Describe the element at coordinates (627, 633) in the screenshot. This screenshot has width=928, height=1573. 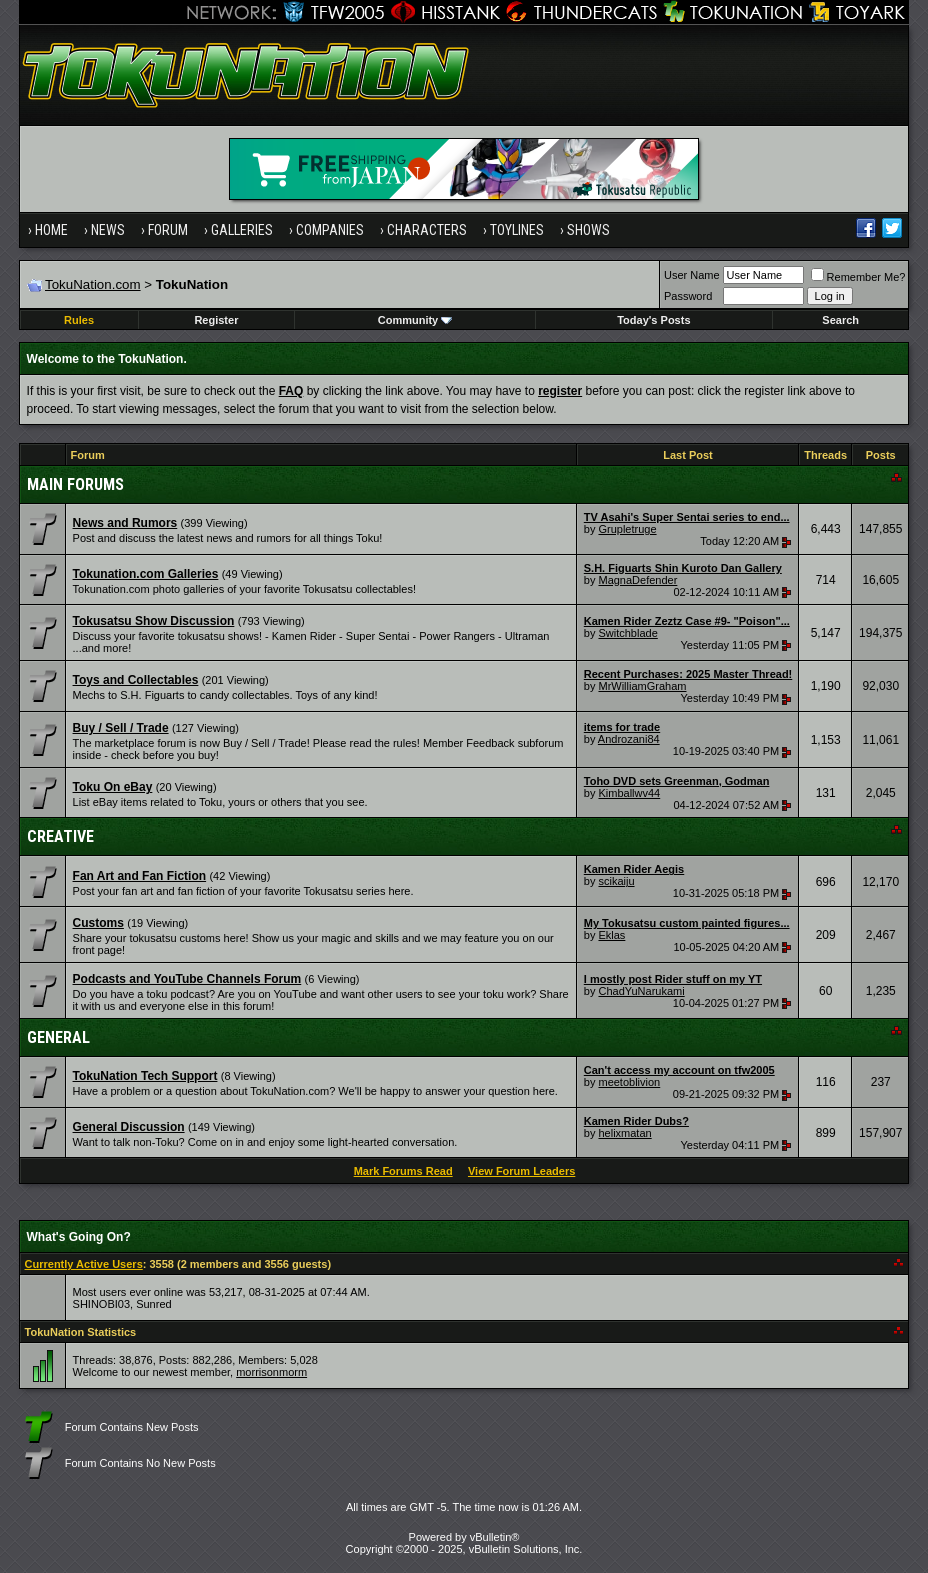
I see `Switchblade` at that location.